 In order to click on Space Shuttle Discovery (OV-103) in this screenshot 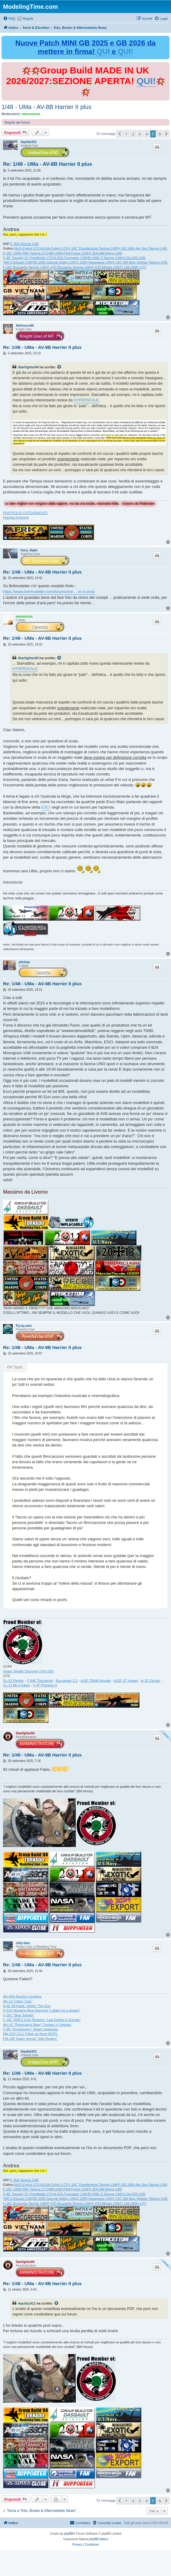, I will do `click(28, 1671)`.